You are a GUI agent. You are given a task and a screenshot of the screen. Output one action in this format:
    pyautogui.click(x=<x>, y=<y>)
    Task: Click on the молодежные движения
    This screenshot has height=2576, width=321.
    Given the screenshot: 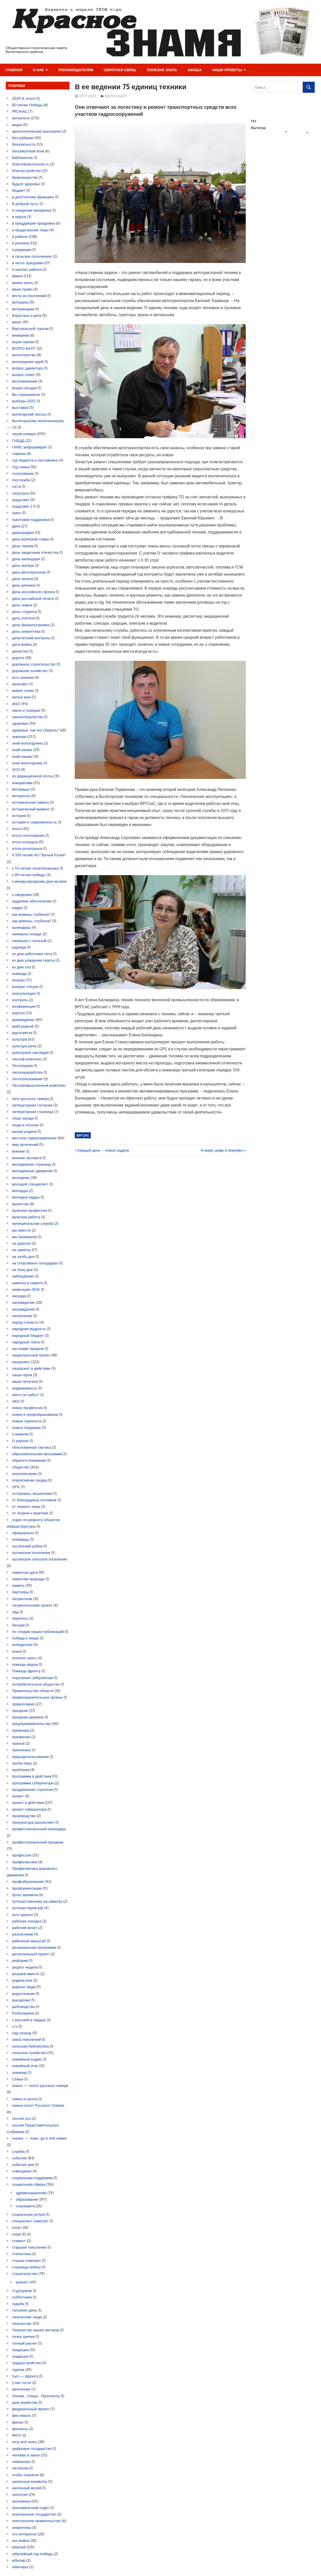 What is the action you would take?
    pyautogui.click(x=32, y=1170)
    